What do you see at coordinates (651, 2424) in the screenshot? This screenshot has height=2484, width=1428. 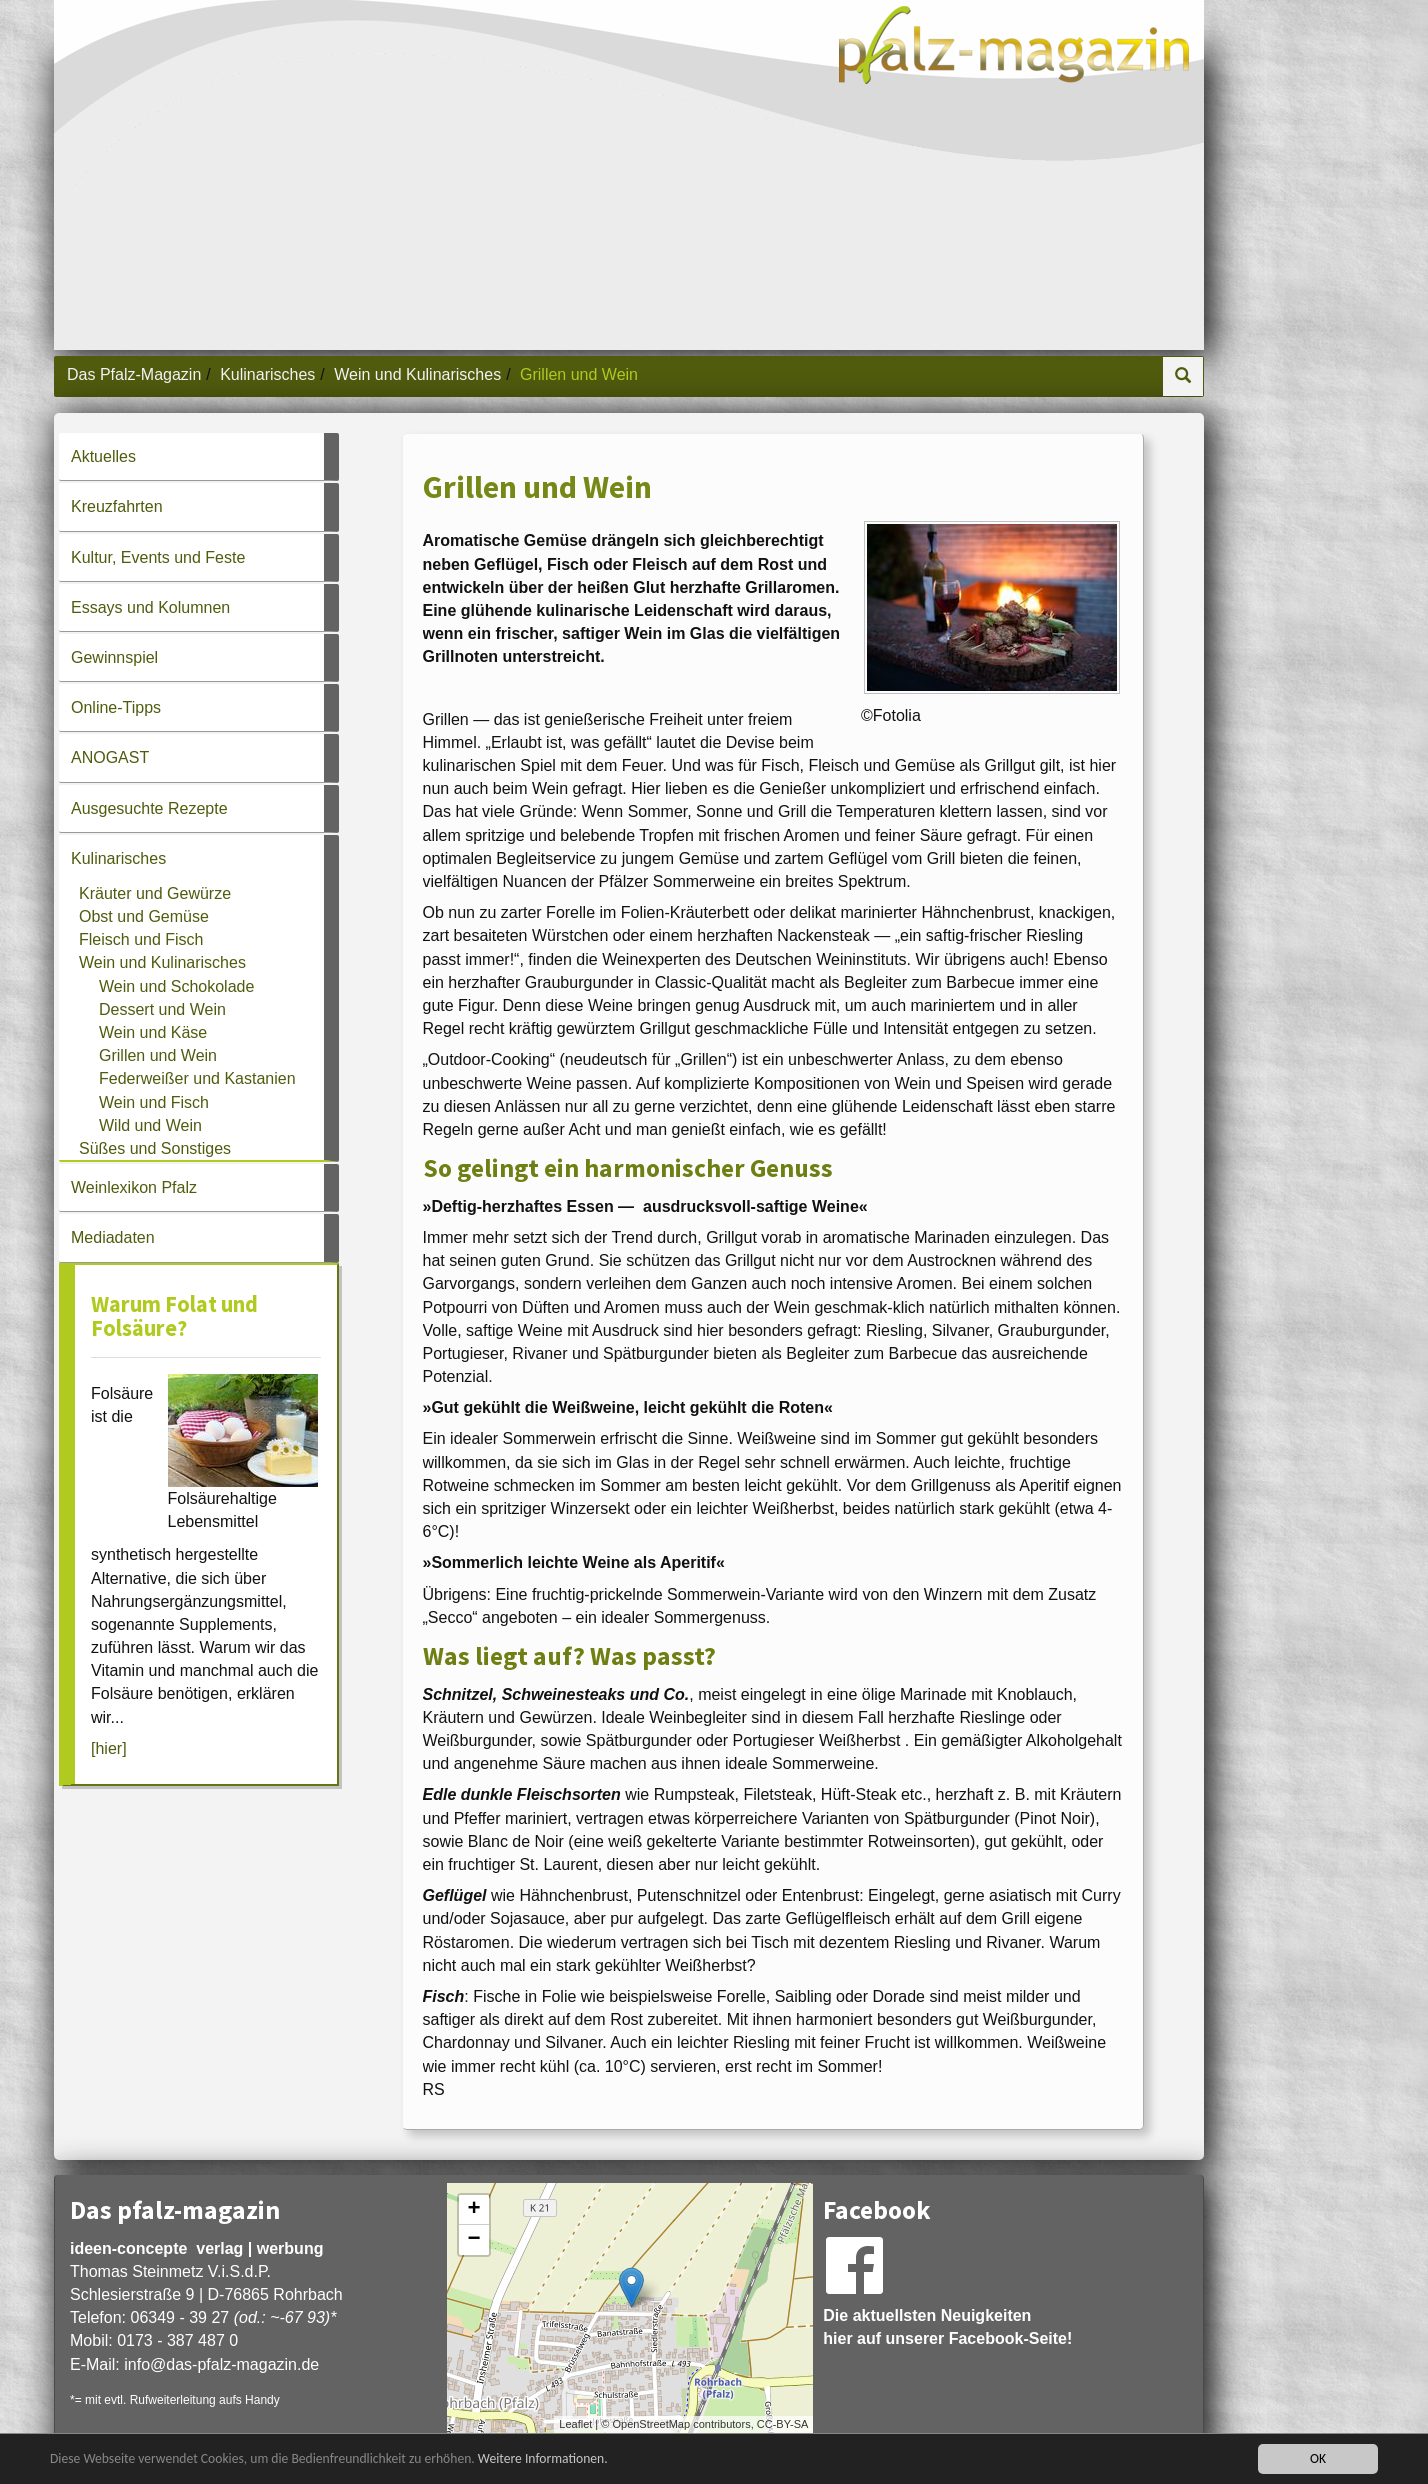 I see `OpenStreetMap` at bounding box center [651, 2424].